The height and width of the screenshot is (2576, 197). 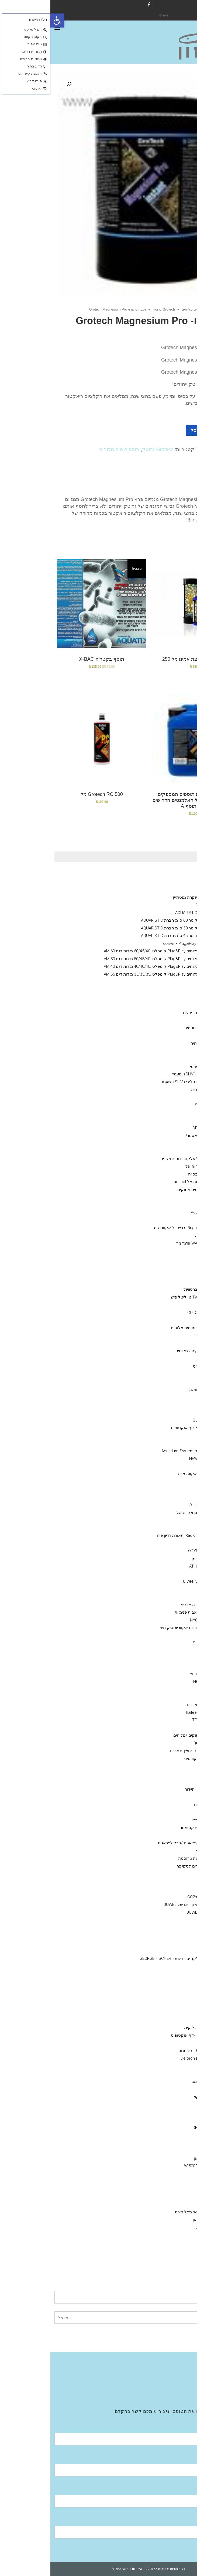 What do you see at coordinates (160, 2242) in the screenshot?
I see `EHIEM אהיים` at bounding box center [160, 2242].